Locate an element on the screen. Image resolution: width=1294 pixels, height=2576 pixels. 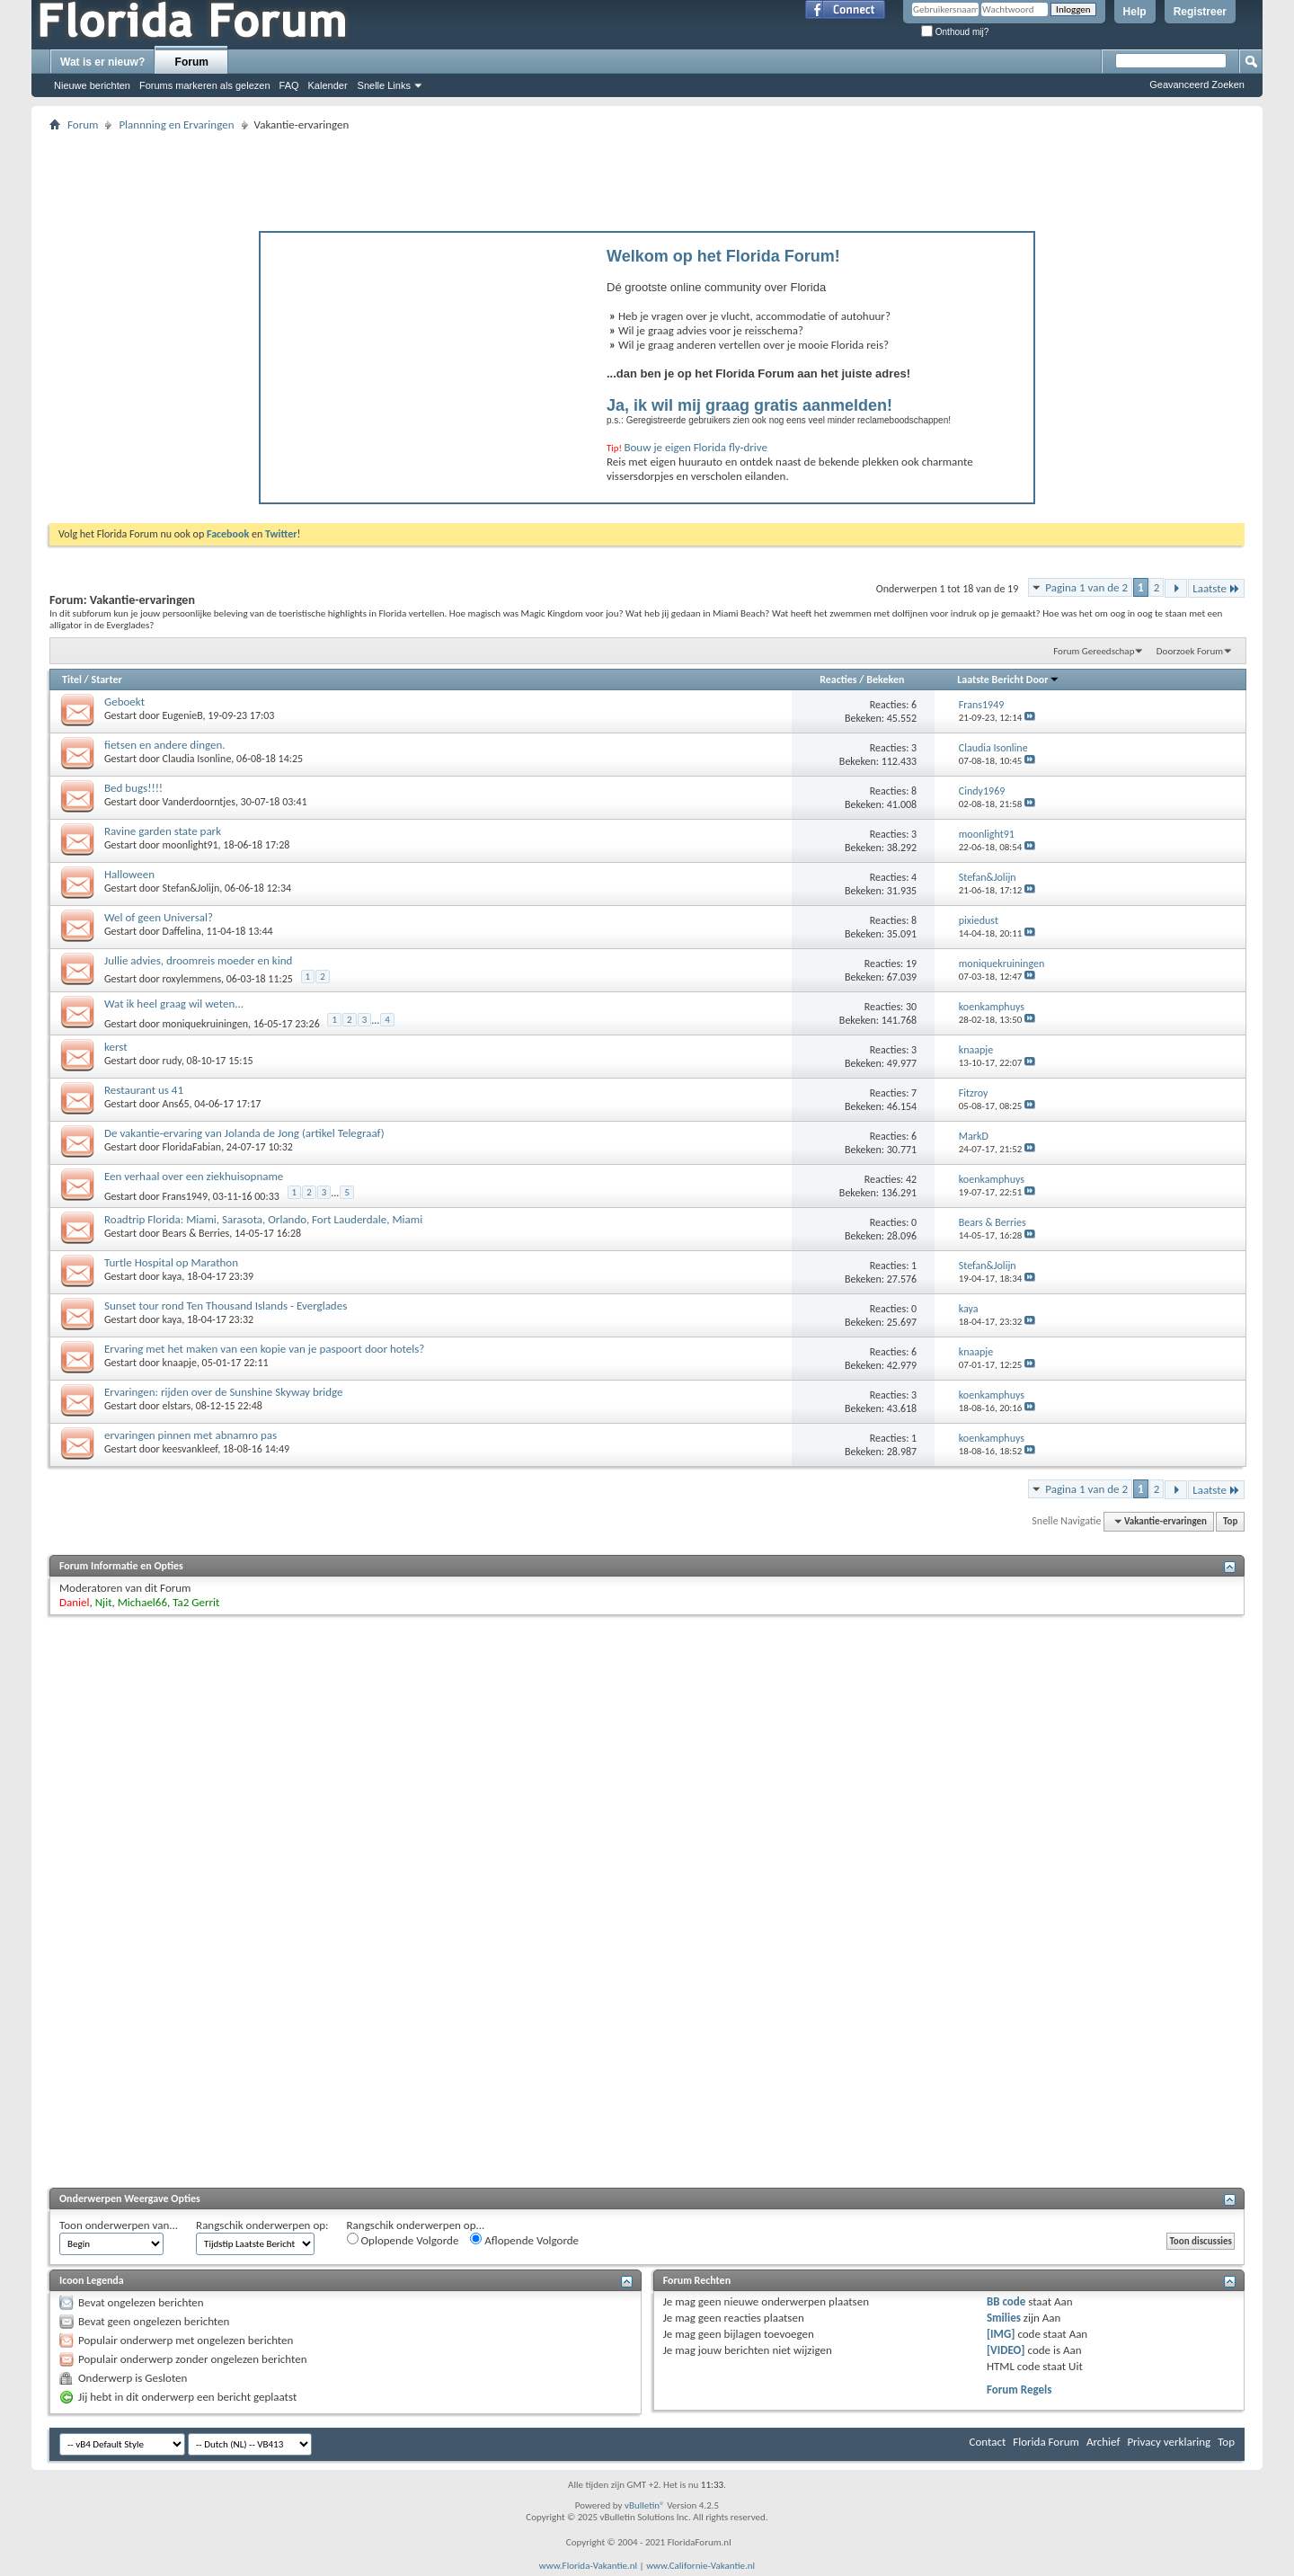
[Advertisement] is located at coordinates (647, 176).